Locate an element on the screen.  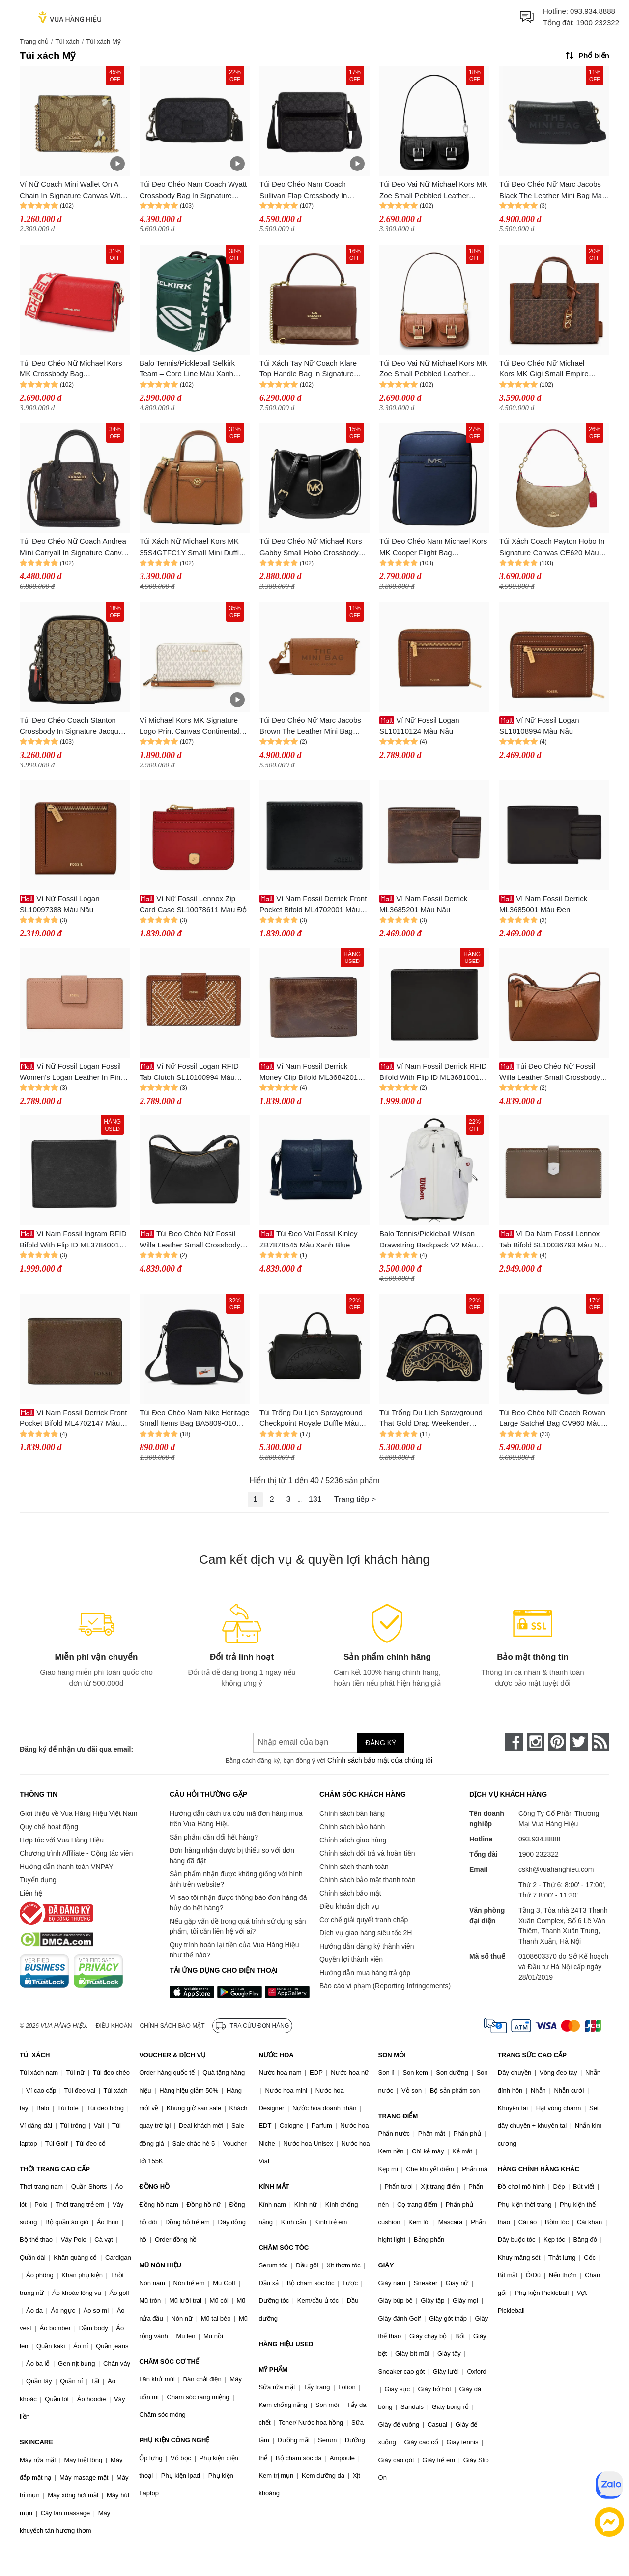
Túi Đeo Chéo Nam Nike Heritage Small Items Bag BA5809-010 Màu Đen is located at coordinates (194, 1418).